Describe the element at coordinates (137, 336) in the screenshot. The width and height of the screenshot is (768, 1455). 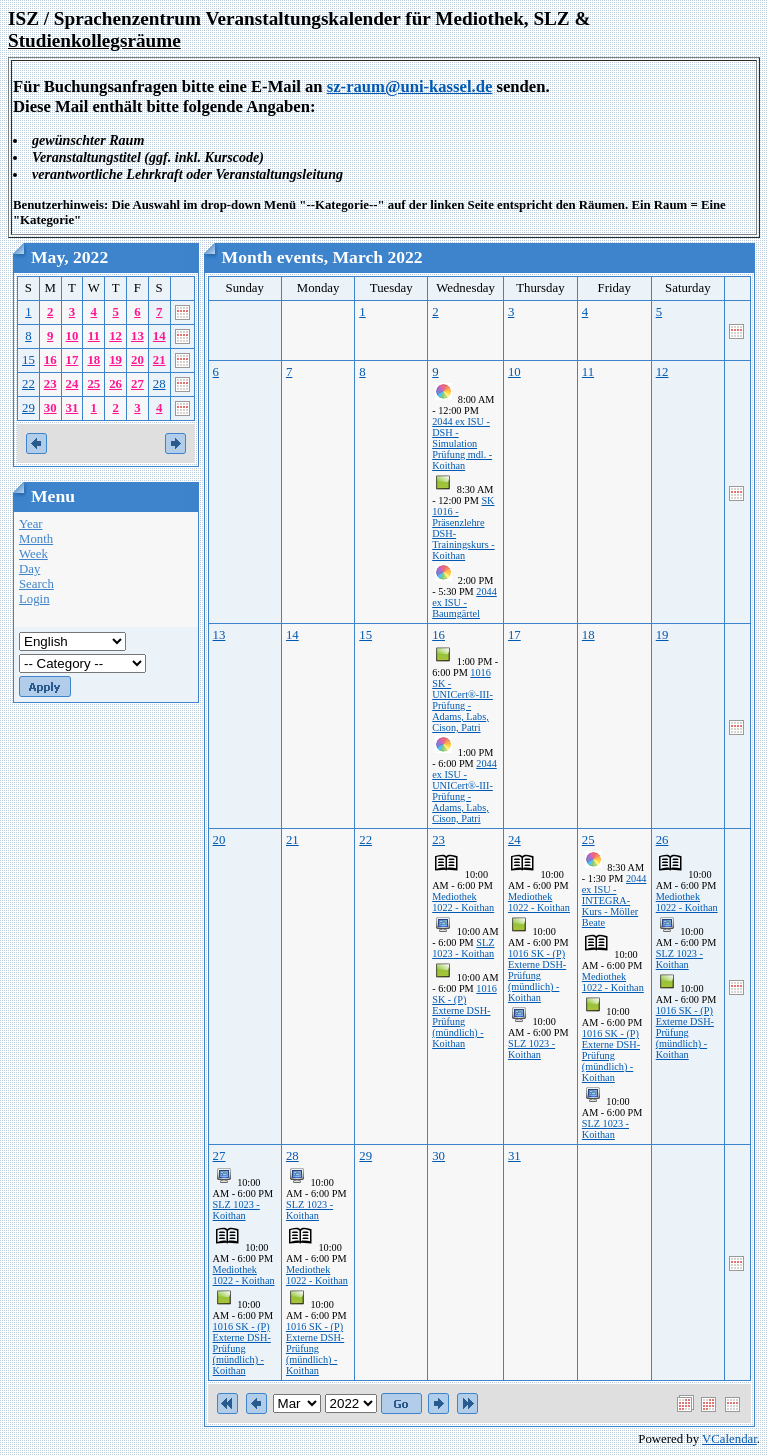
I see `13` at that location.